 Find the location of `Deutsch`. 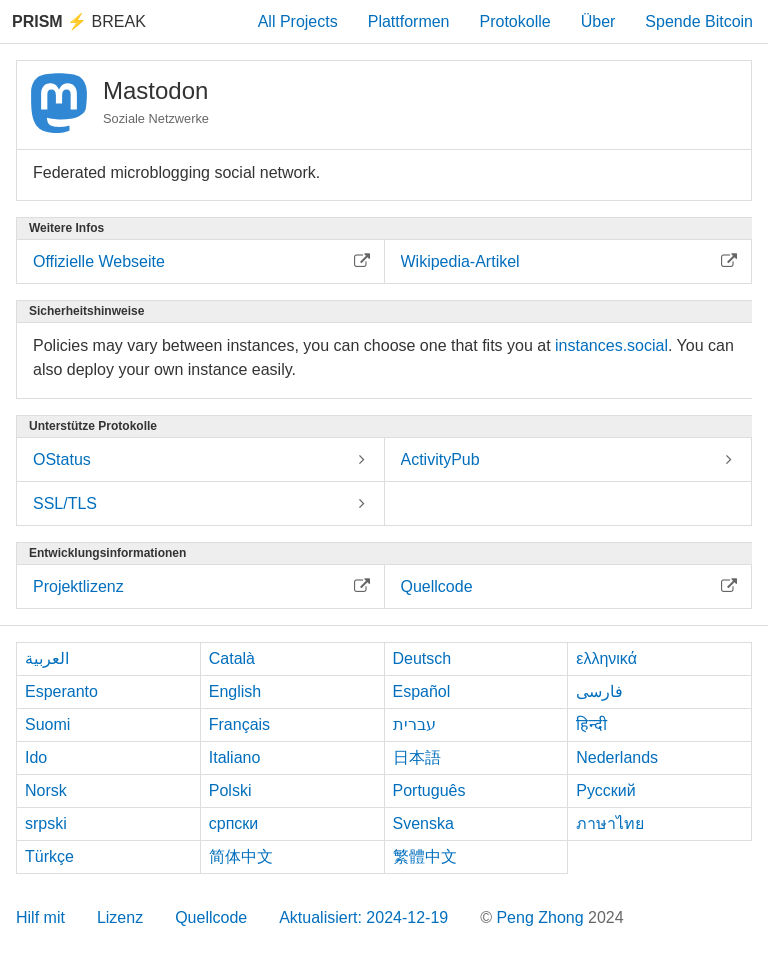

Deutsch is located at coordinates (422, 658).